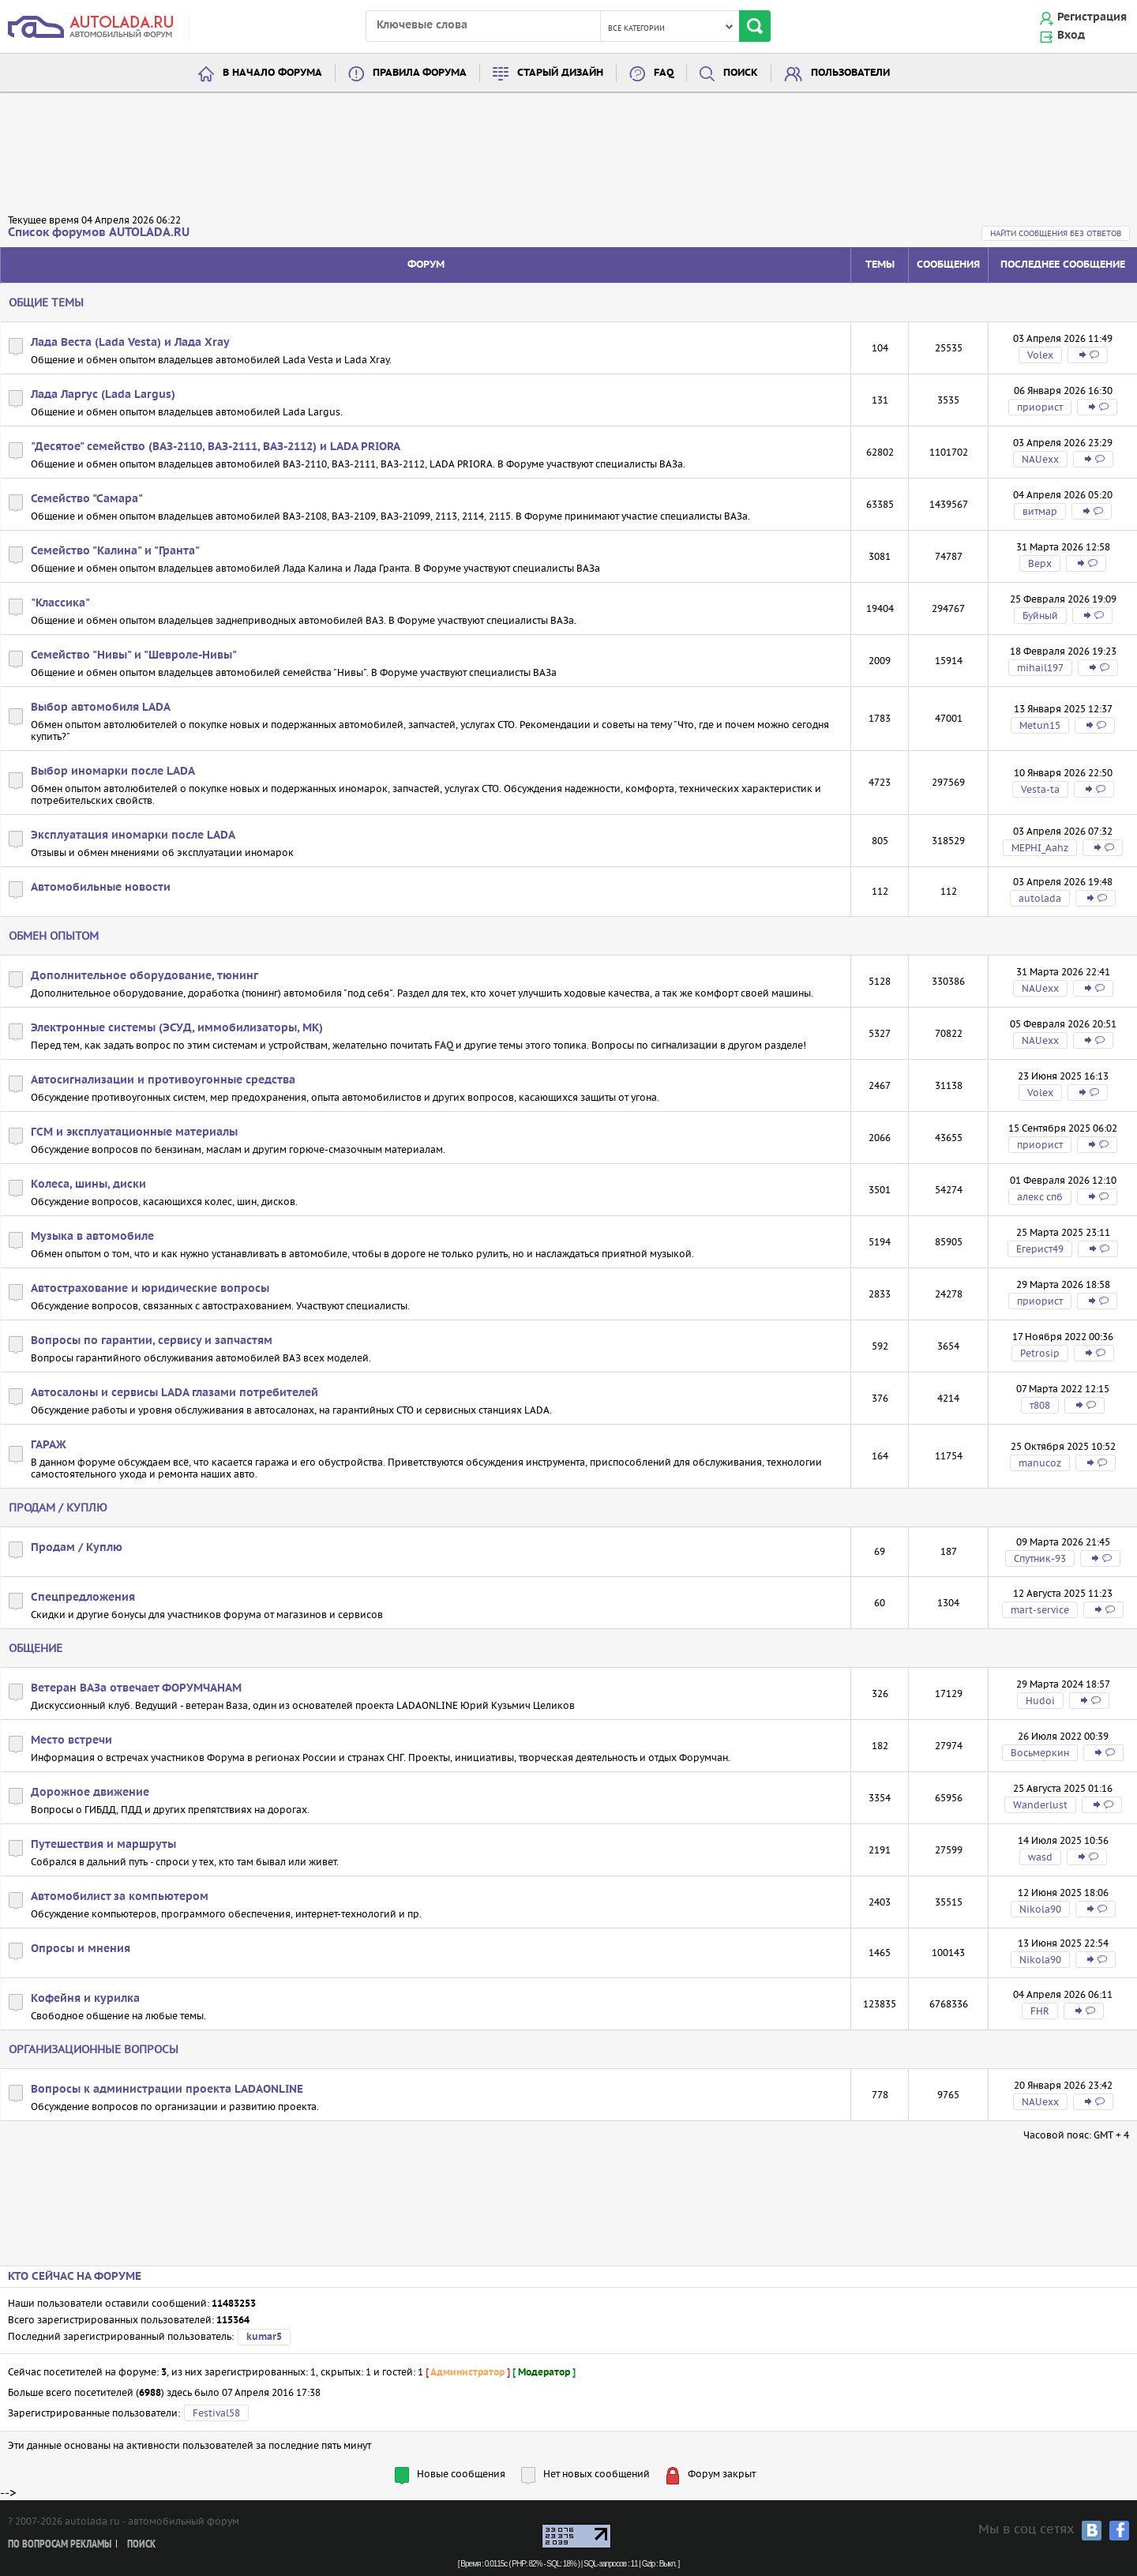 This screenshot has height=2576, width=1137. I want to click on ГАРАЖ, so click(48, 1445).